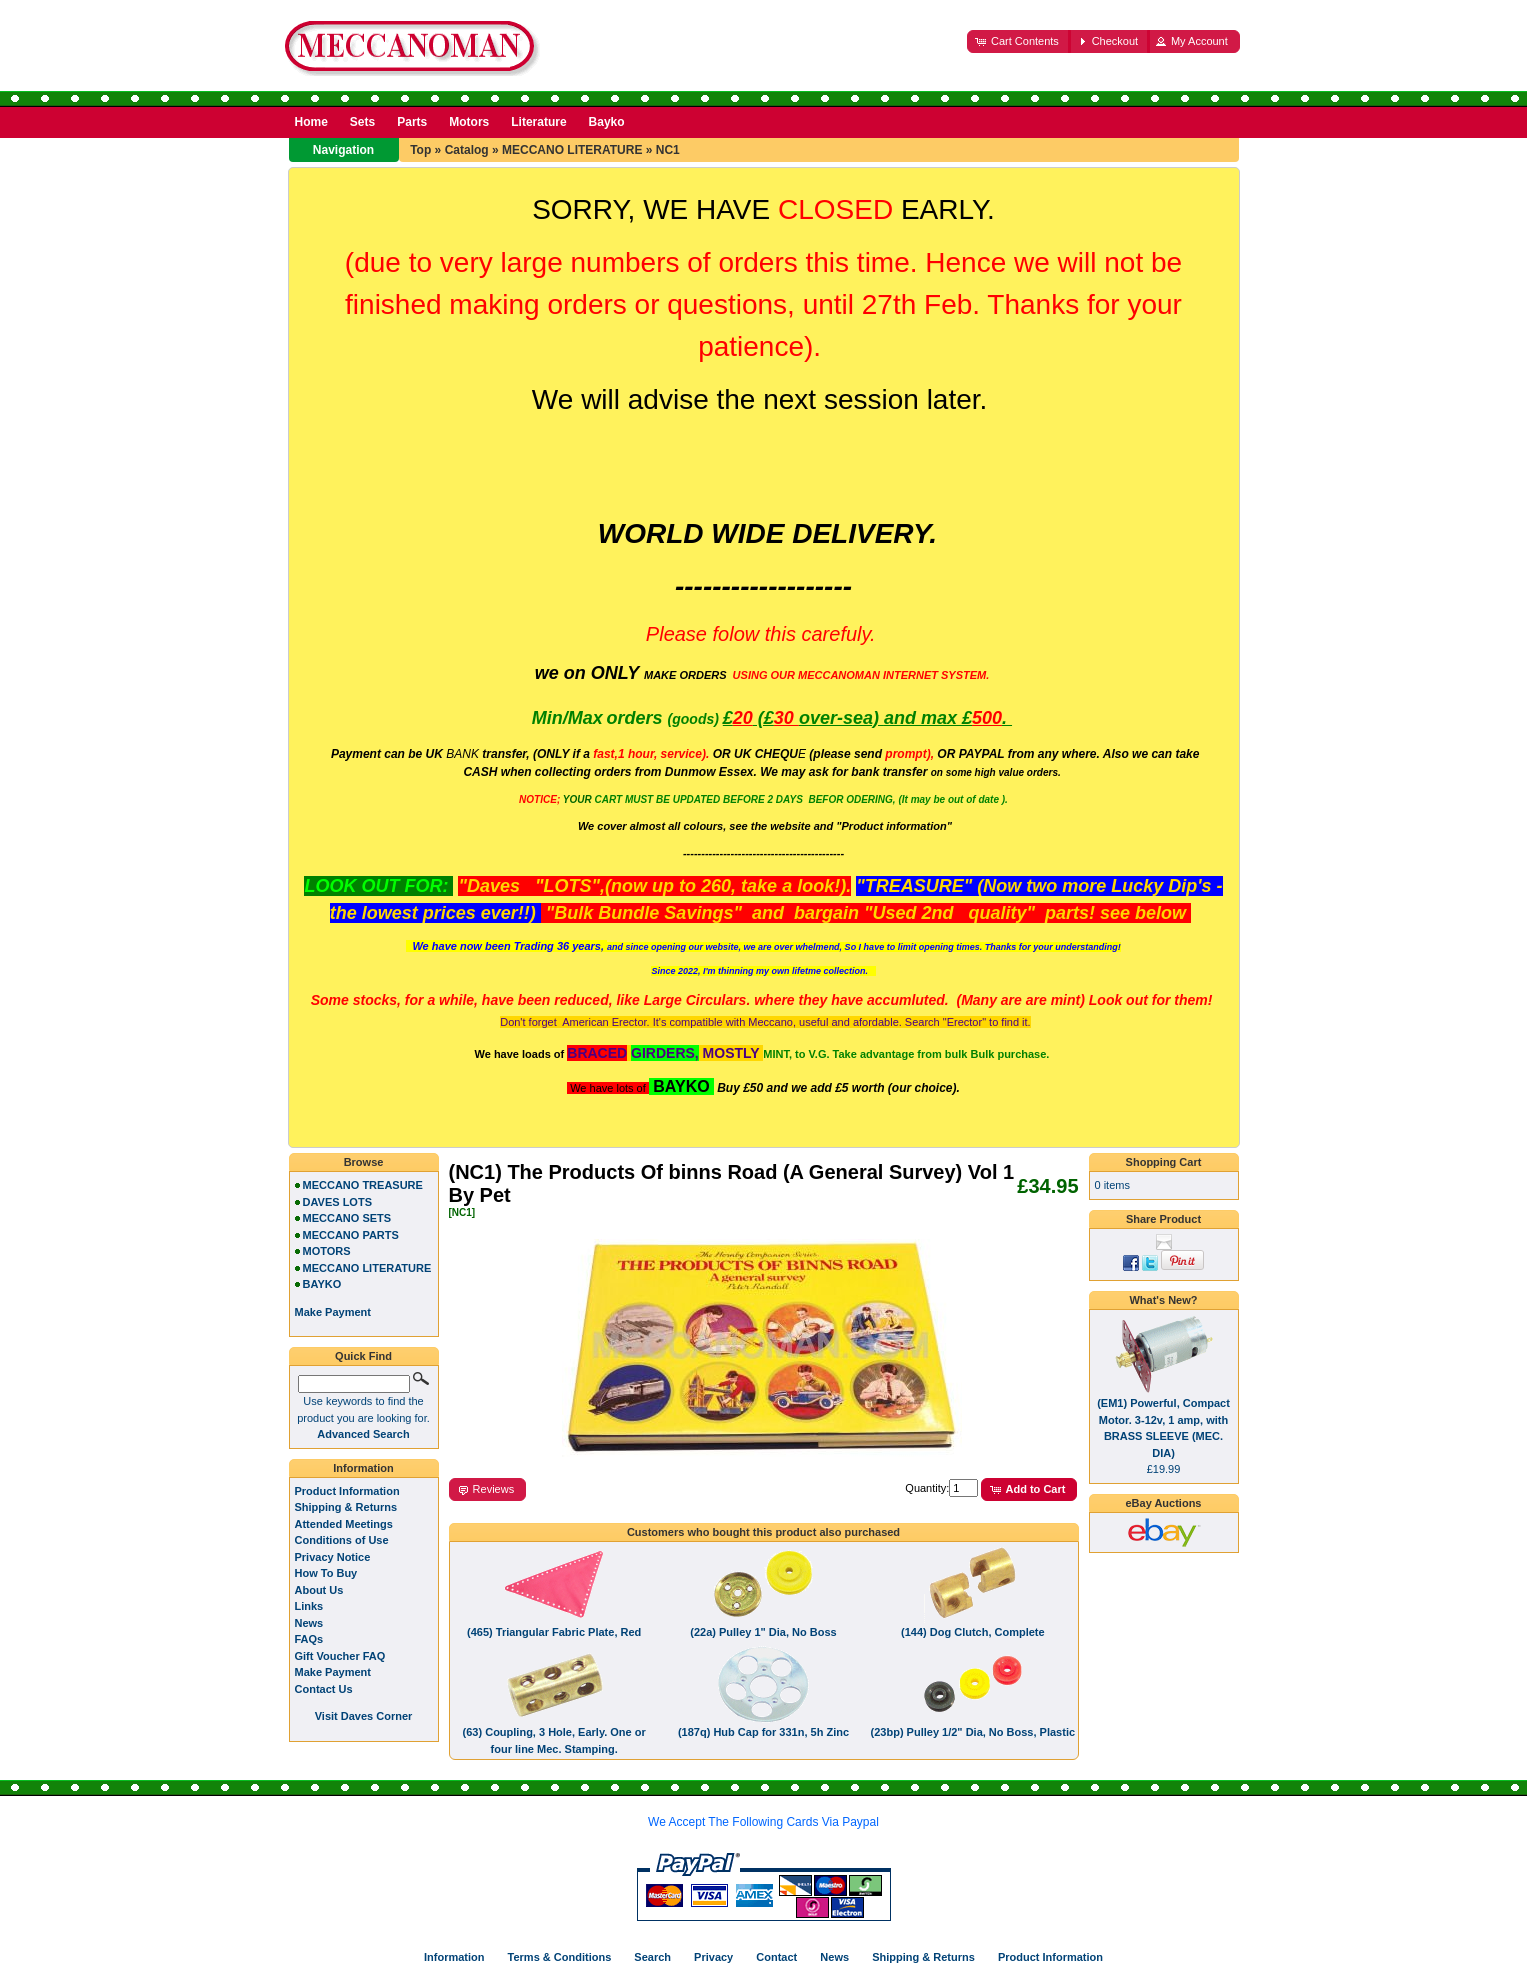 This screenshot has width=1527, height=1973. I want to click on Make Payment, so click(333, 1672).